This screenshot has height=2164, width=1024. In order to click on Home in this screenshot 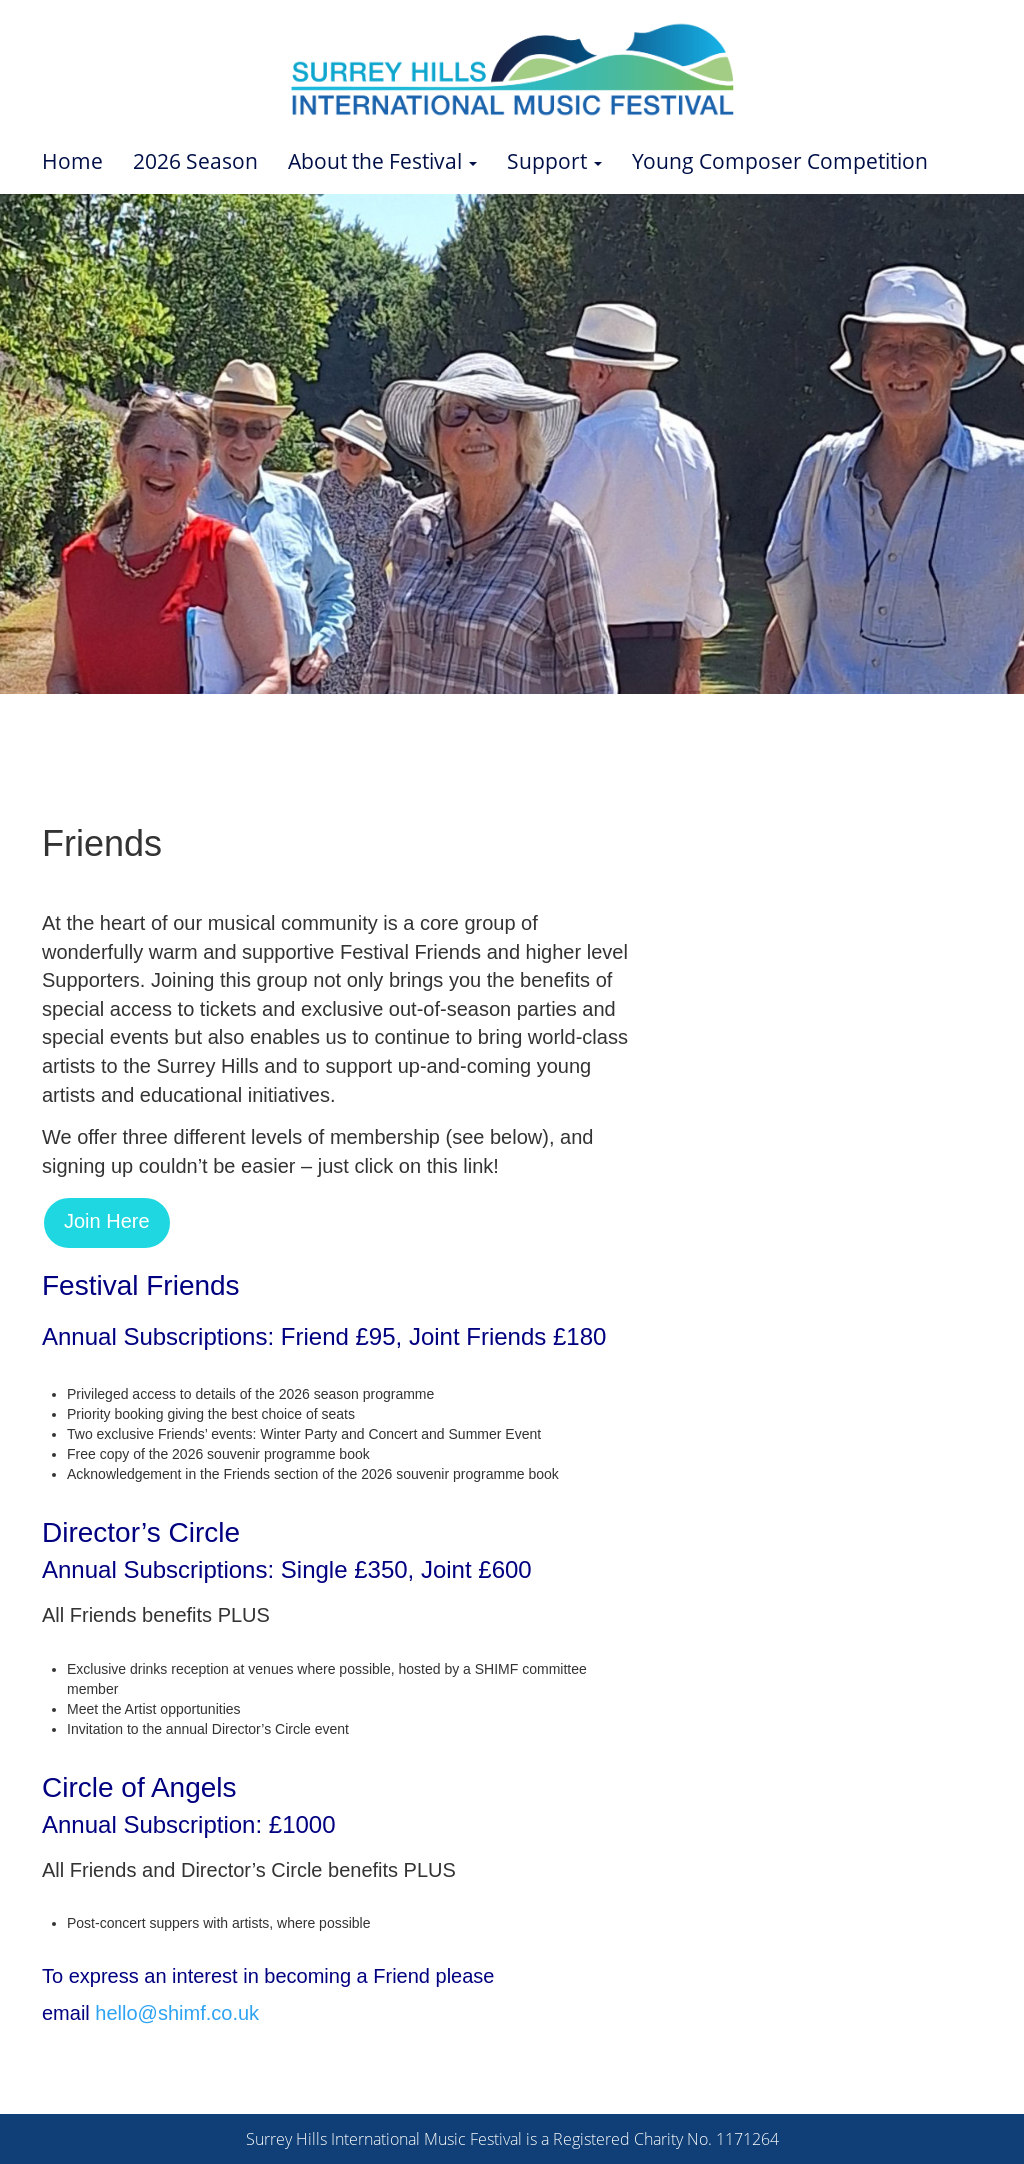, I will do `click(72, 161)`.